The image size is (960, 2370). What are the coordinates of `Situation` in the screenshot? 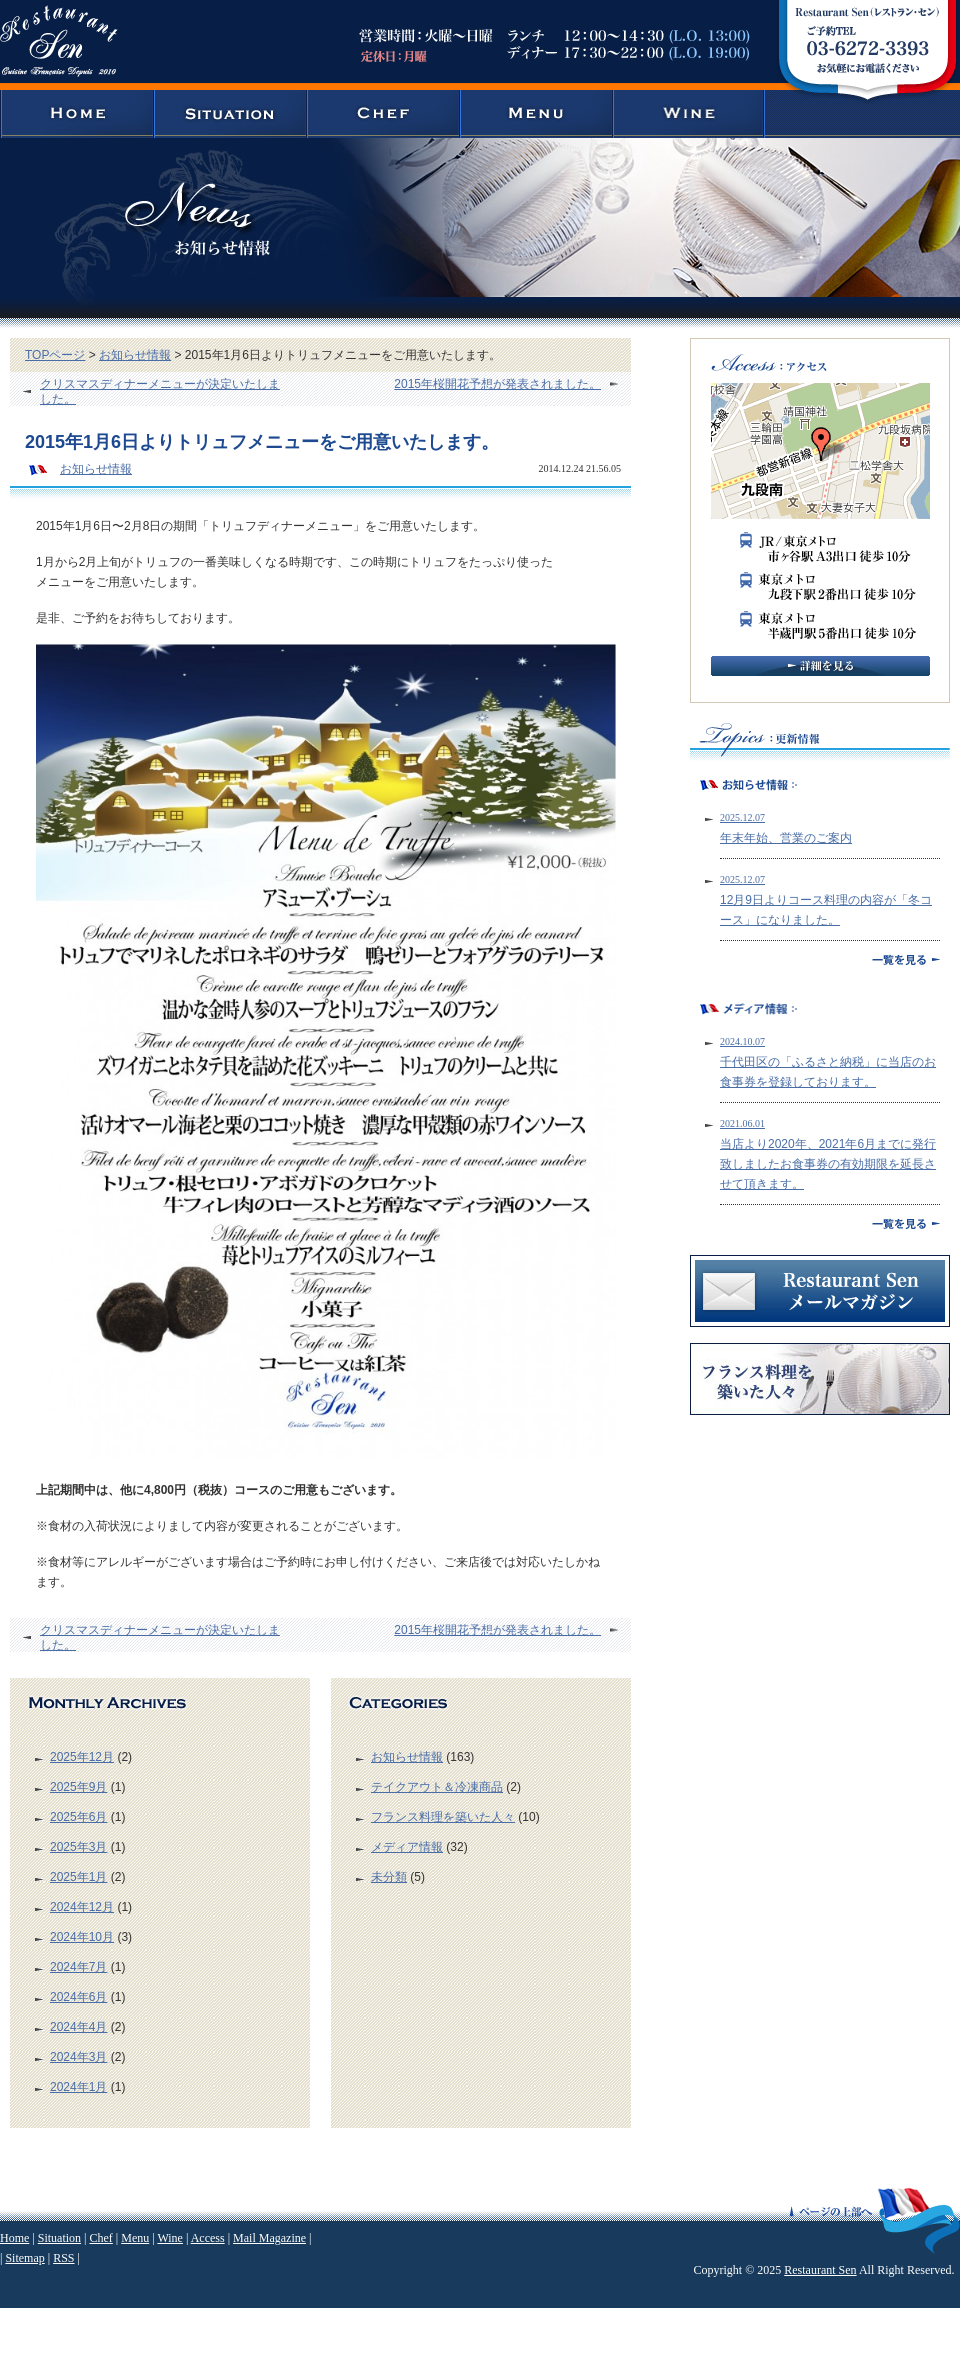 It's located at (59, 2238).